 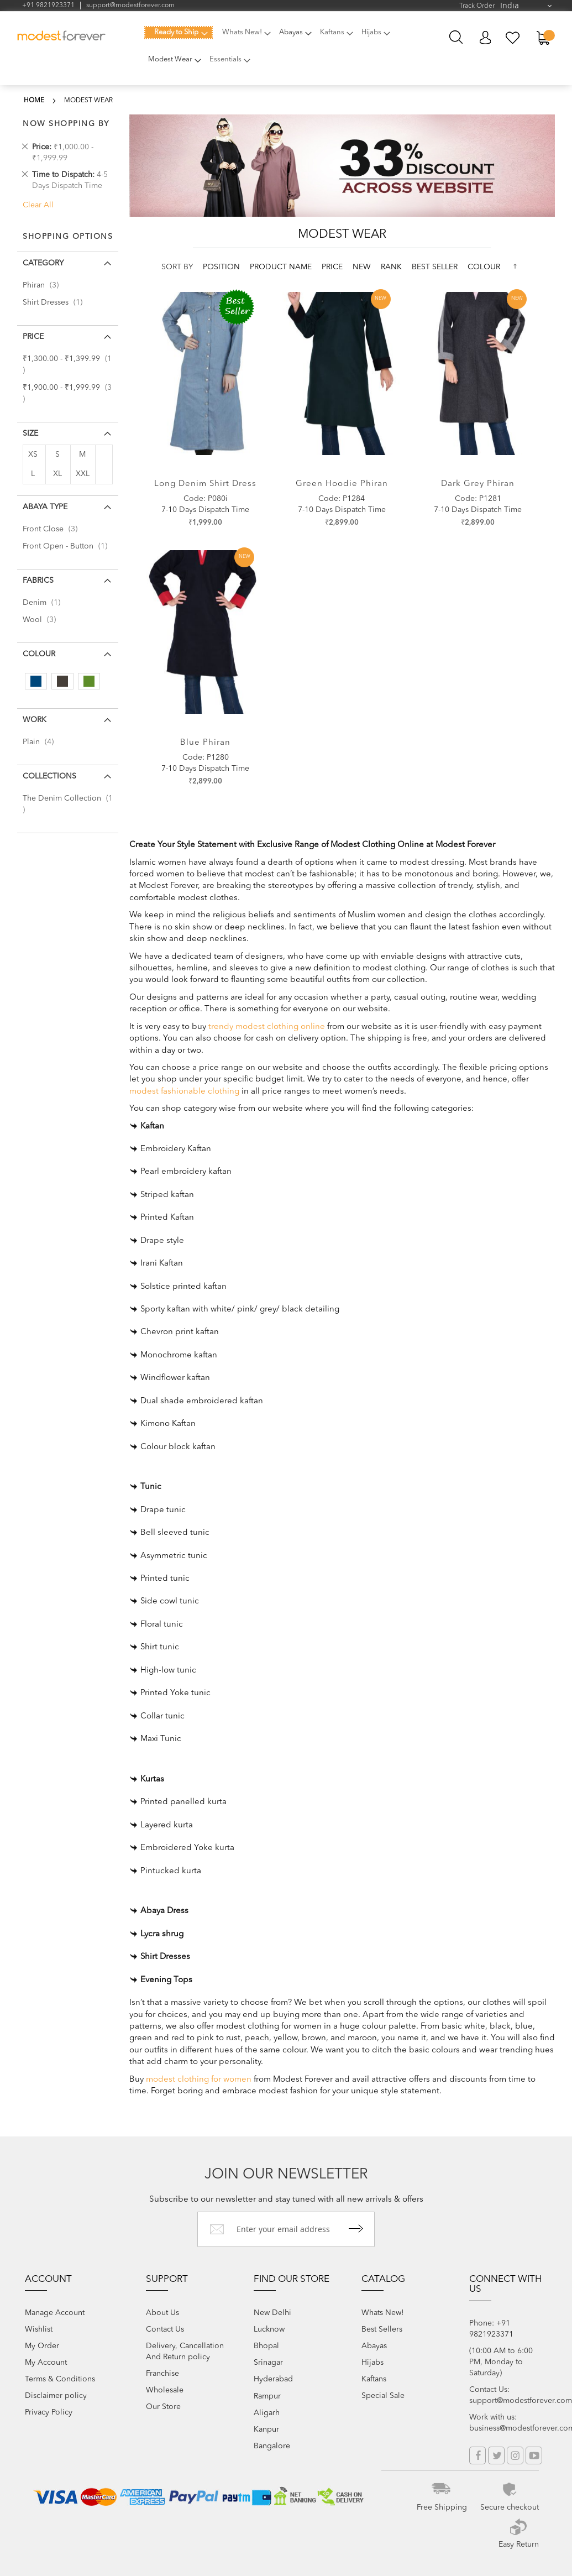 What do you see at coordinates (205, 484) in the screenshot?
I see `Long denim shirt dress` at bounding box center [205, 484].